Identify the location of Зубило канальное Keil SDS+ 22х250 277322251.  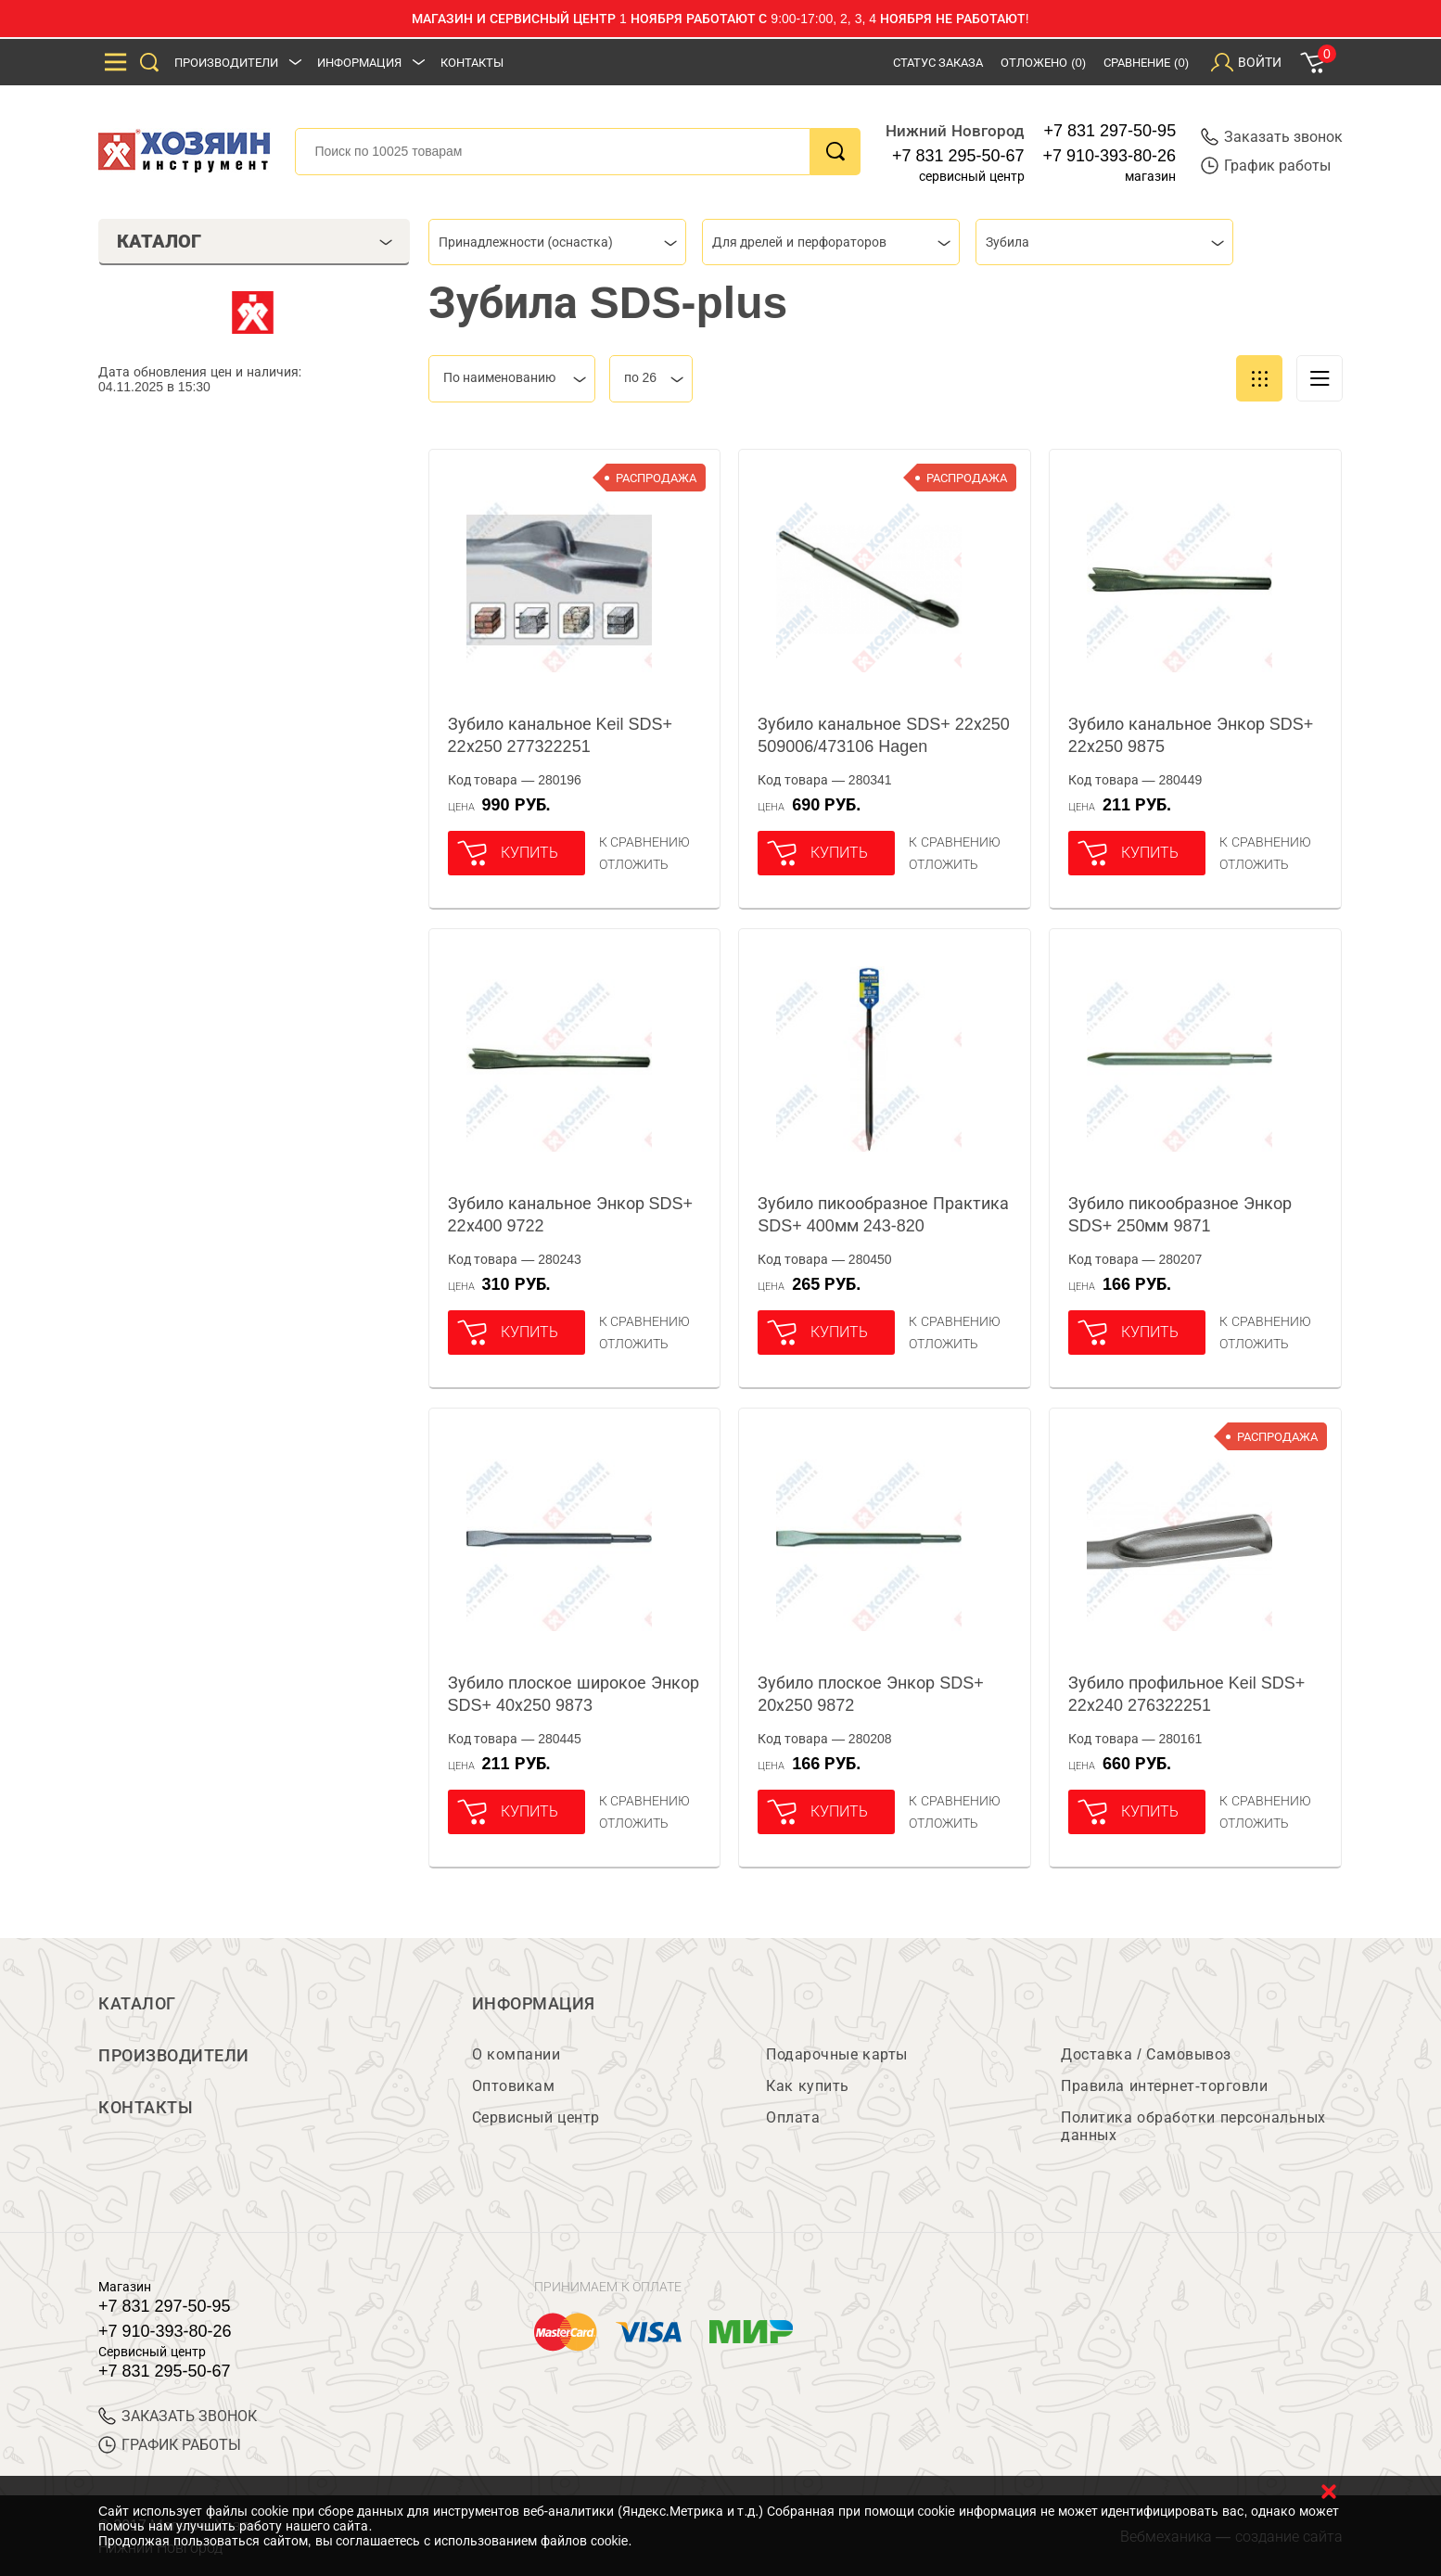
(560, 735).